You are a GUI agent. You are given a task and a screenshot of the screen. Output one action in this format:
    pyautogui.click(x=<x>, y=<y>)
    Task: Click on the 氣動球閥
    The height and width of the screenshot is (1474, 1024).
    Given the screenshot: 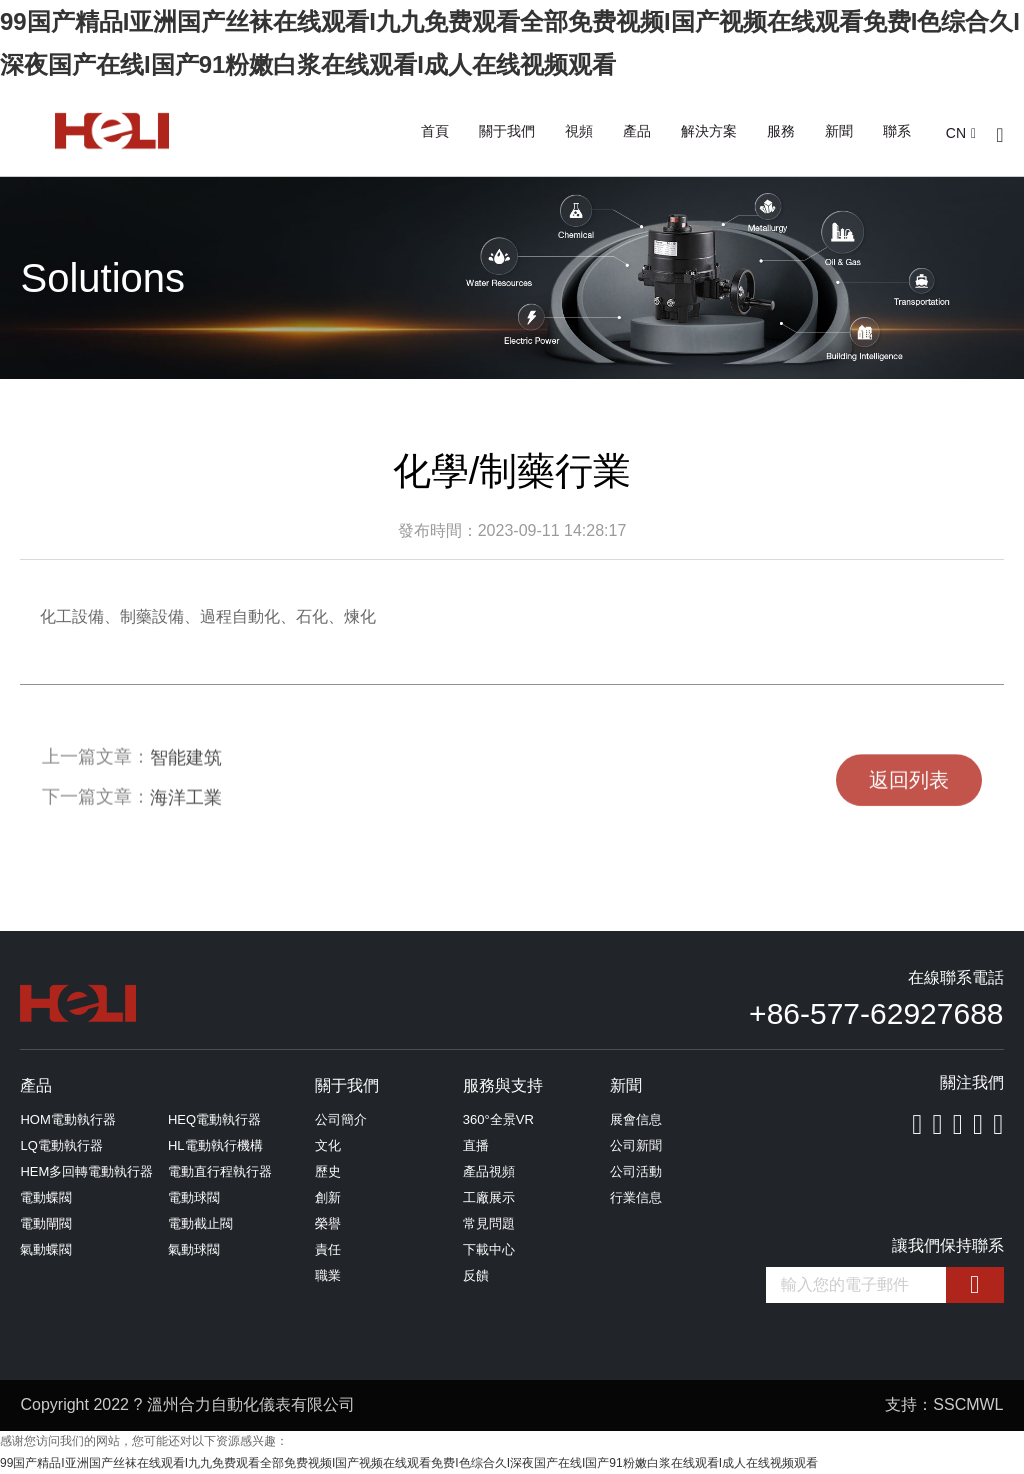 What is the action you would take?
    pyautogui.click(x=194, y=1249)
    